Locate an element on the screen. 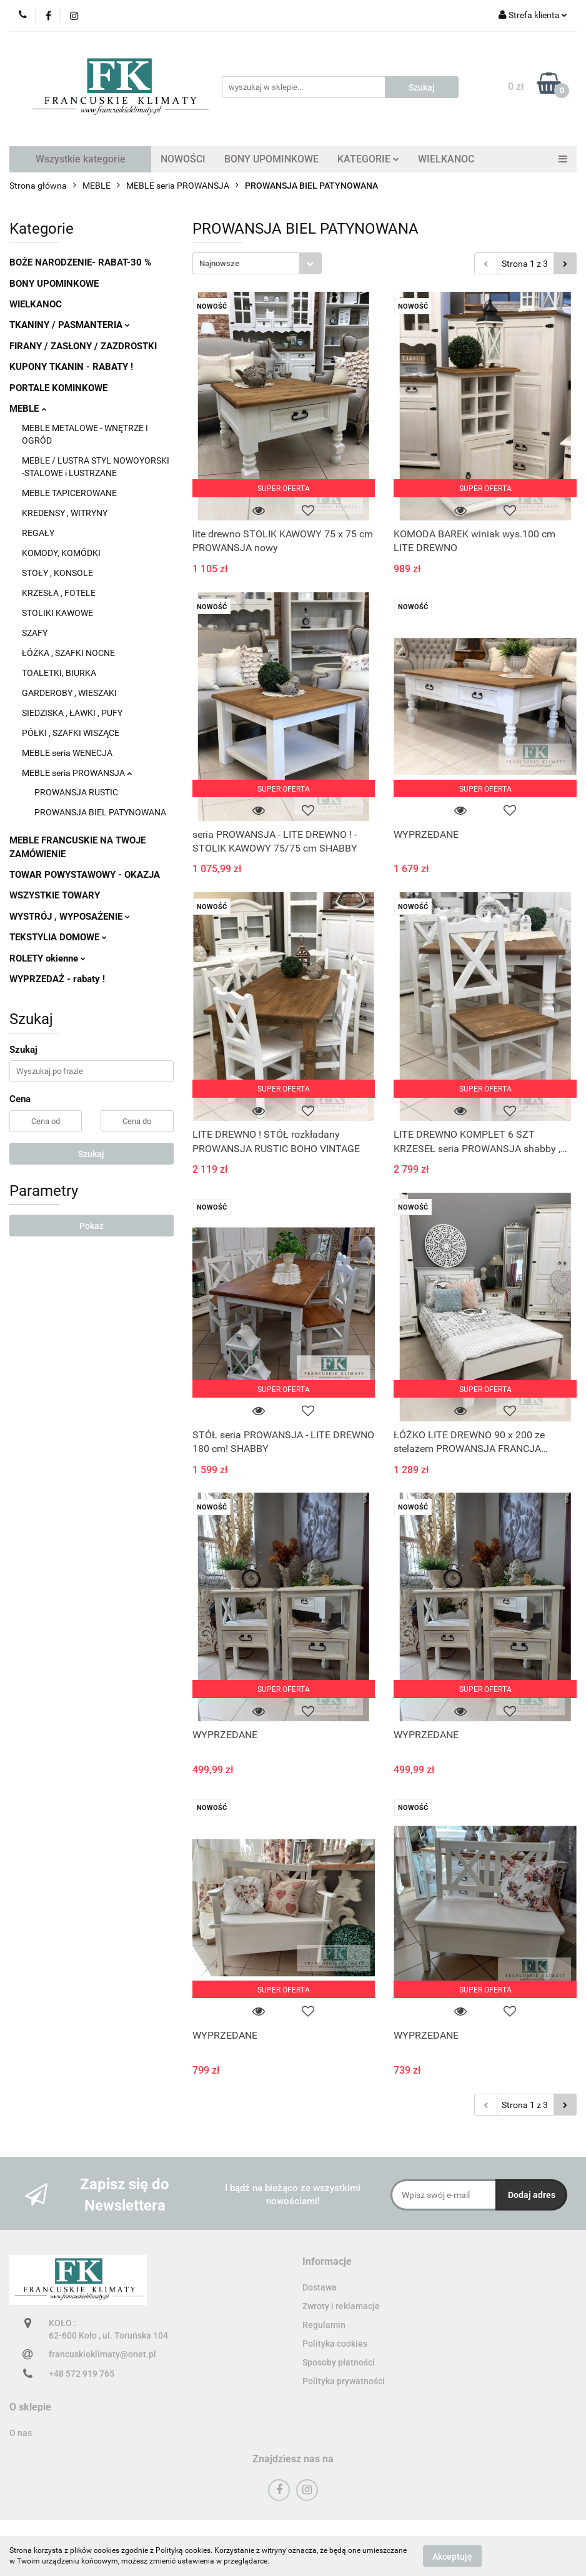 The width and height of the screenshot is (586, 2576). WIELKANOC is located at coordinates (446, 159).